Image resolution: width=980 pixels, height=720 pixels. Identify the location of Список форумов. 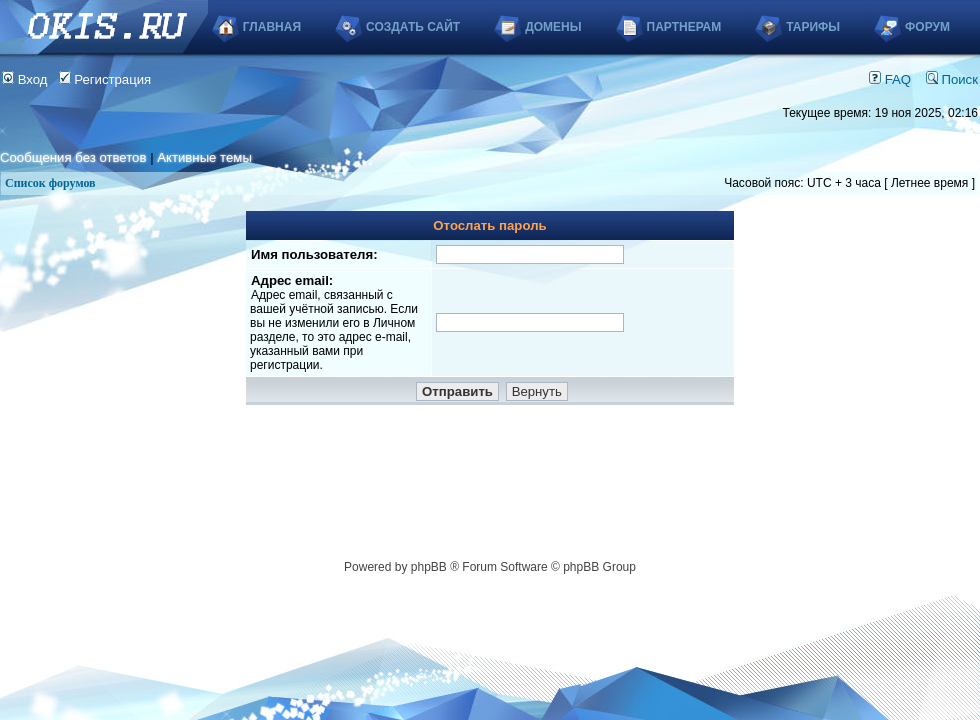
(50, 183).